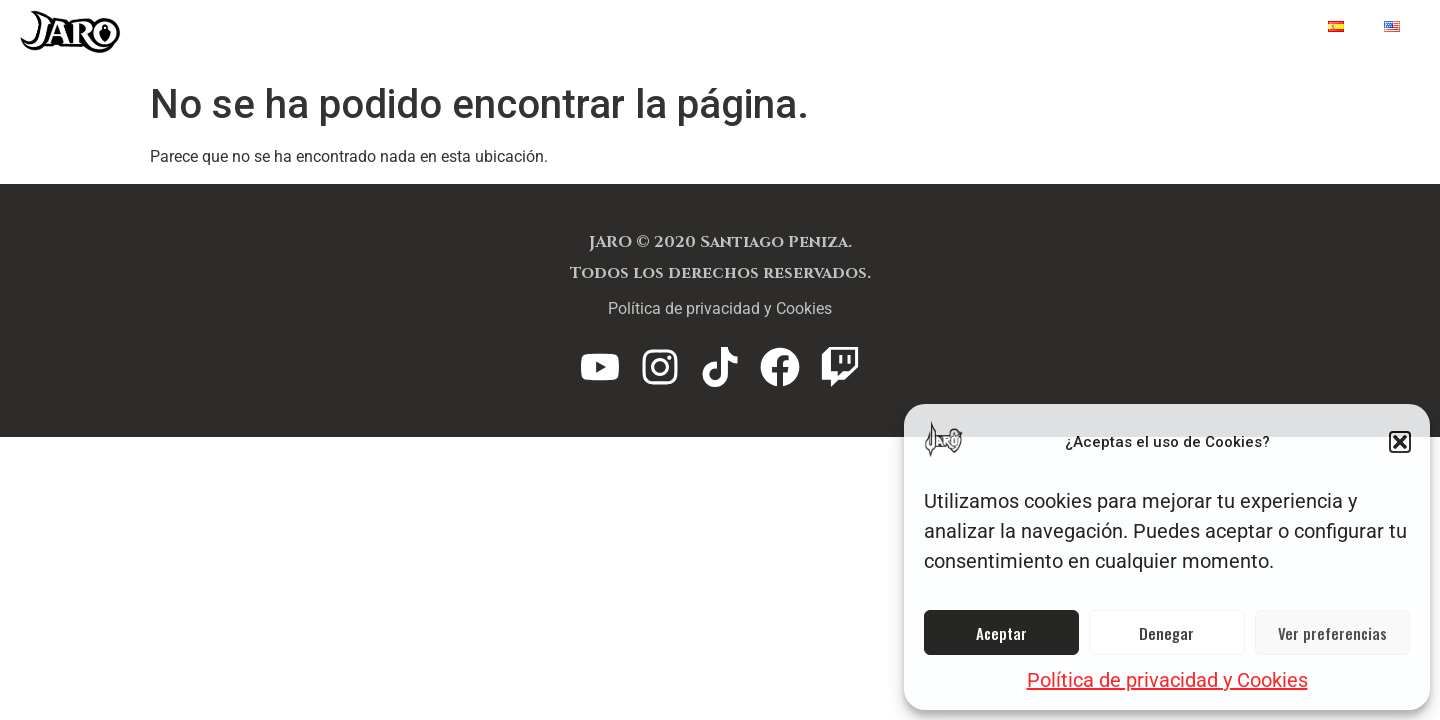  Describe the element at coordinates (1026, 27) in the screenshot. I see `FAQ` at that location.